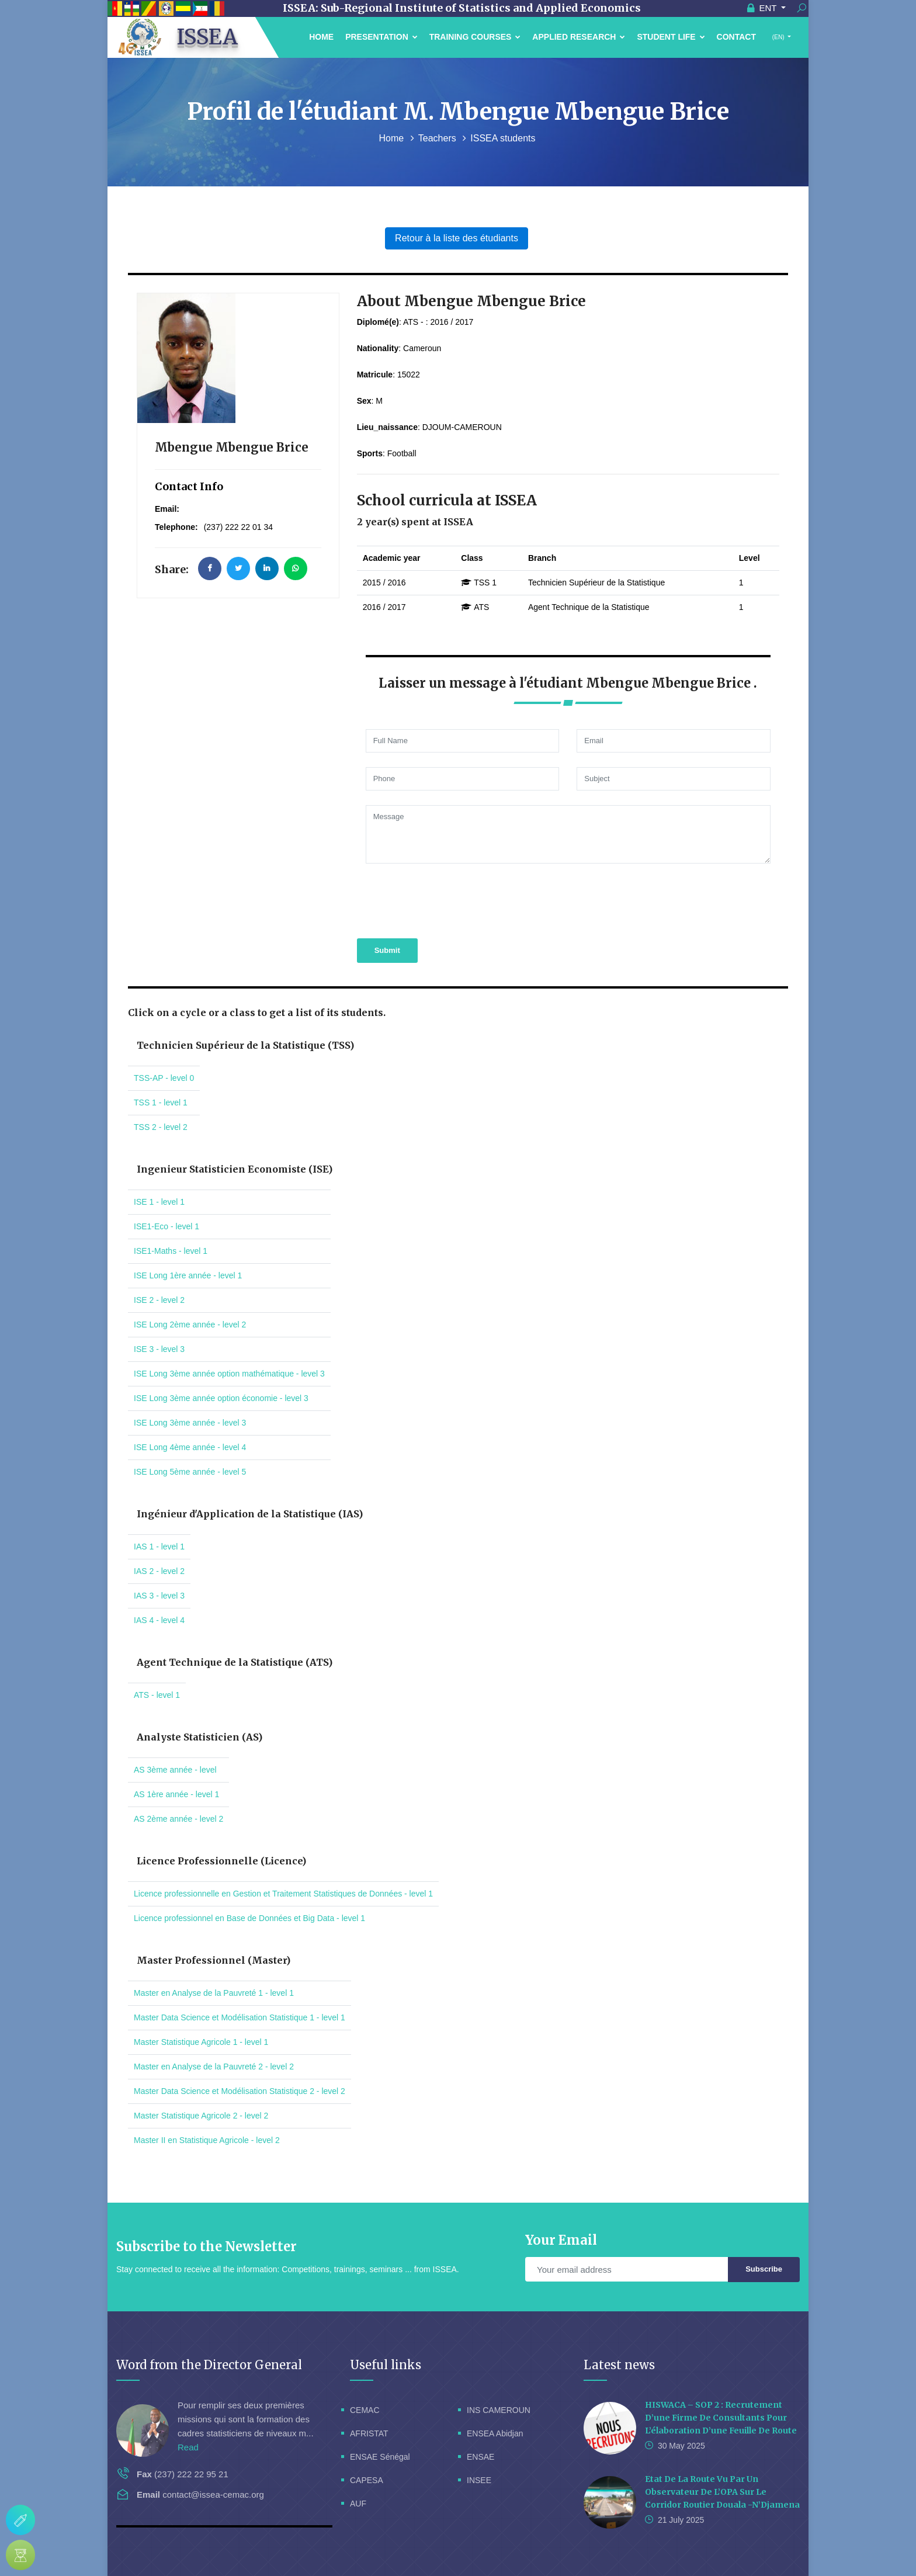  I want to click on ISE1-Eco - level 1, so click(166, 1226).